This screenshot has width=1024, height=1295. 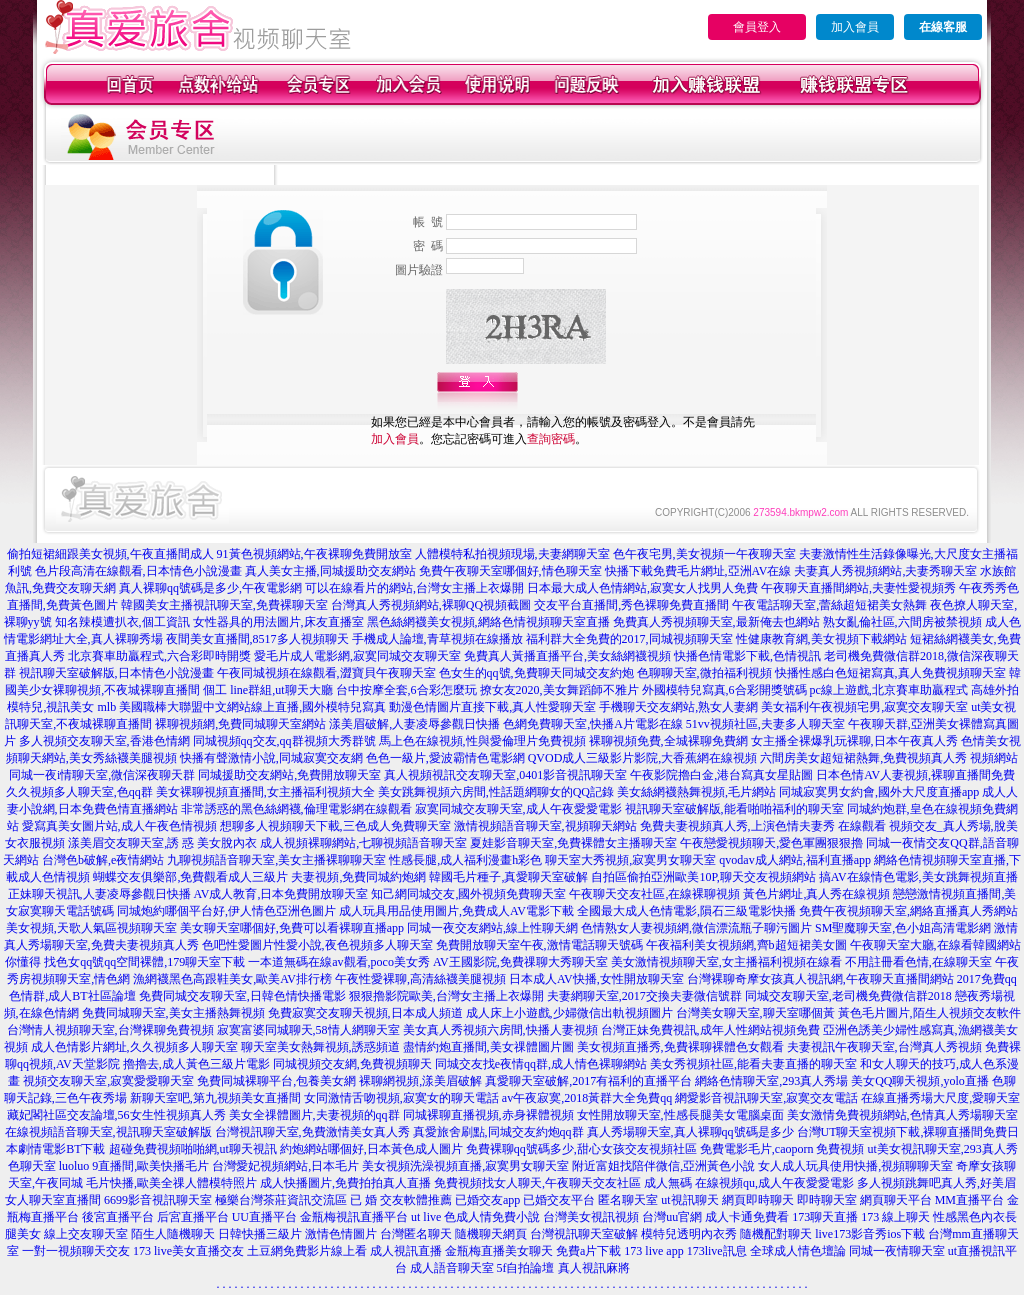 What do you see at coordinates (456, 911) in the screenshot?
I see `成人玩具用品使用圖片,免費成人AV電影下載` at bounding box center [456, 911].